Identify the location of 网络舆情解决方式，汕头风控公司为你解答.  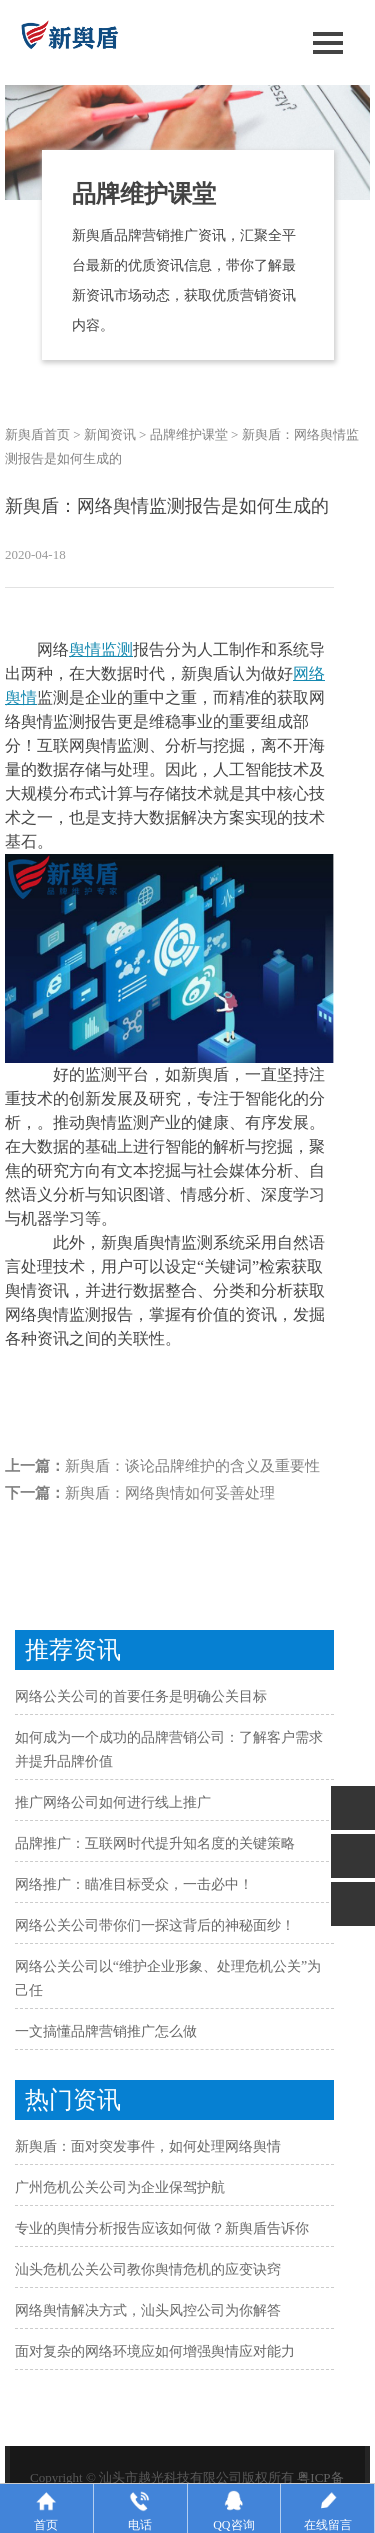
(148, 2310).